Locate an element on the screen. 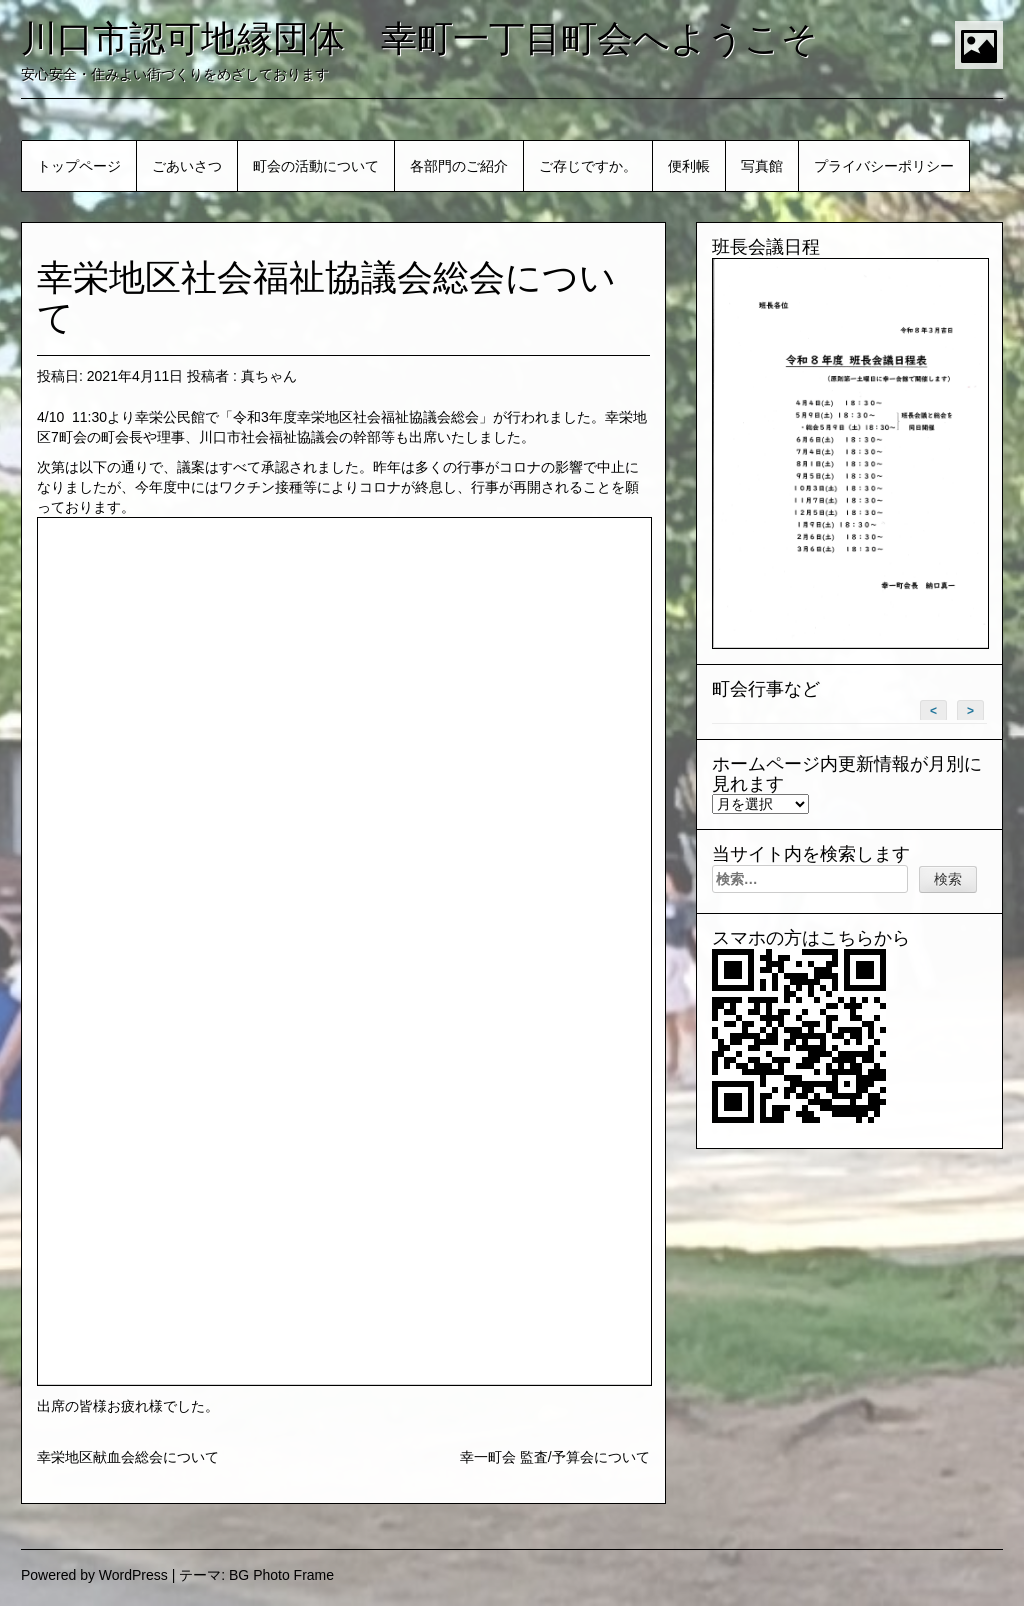  各部門のご紹介 is located at coordinates (459, 166).